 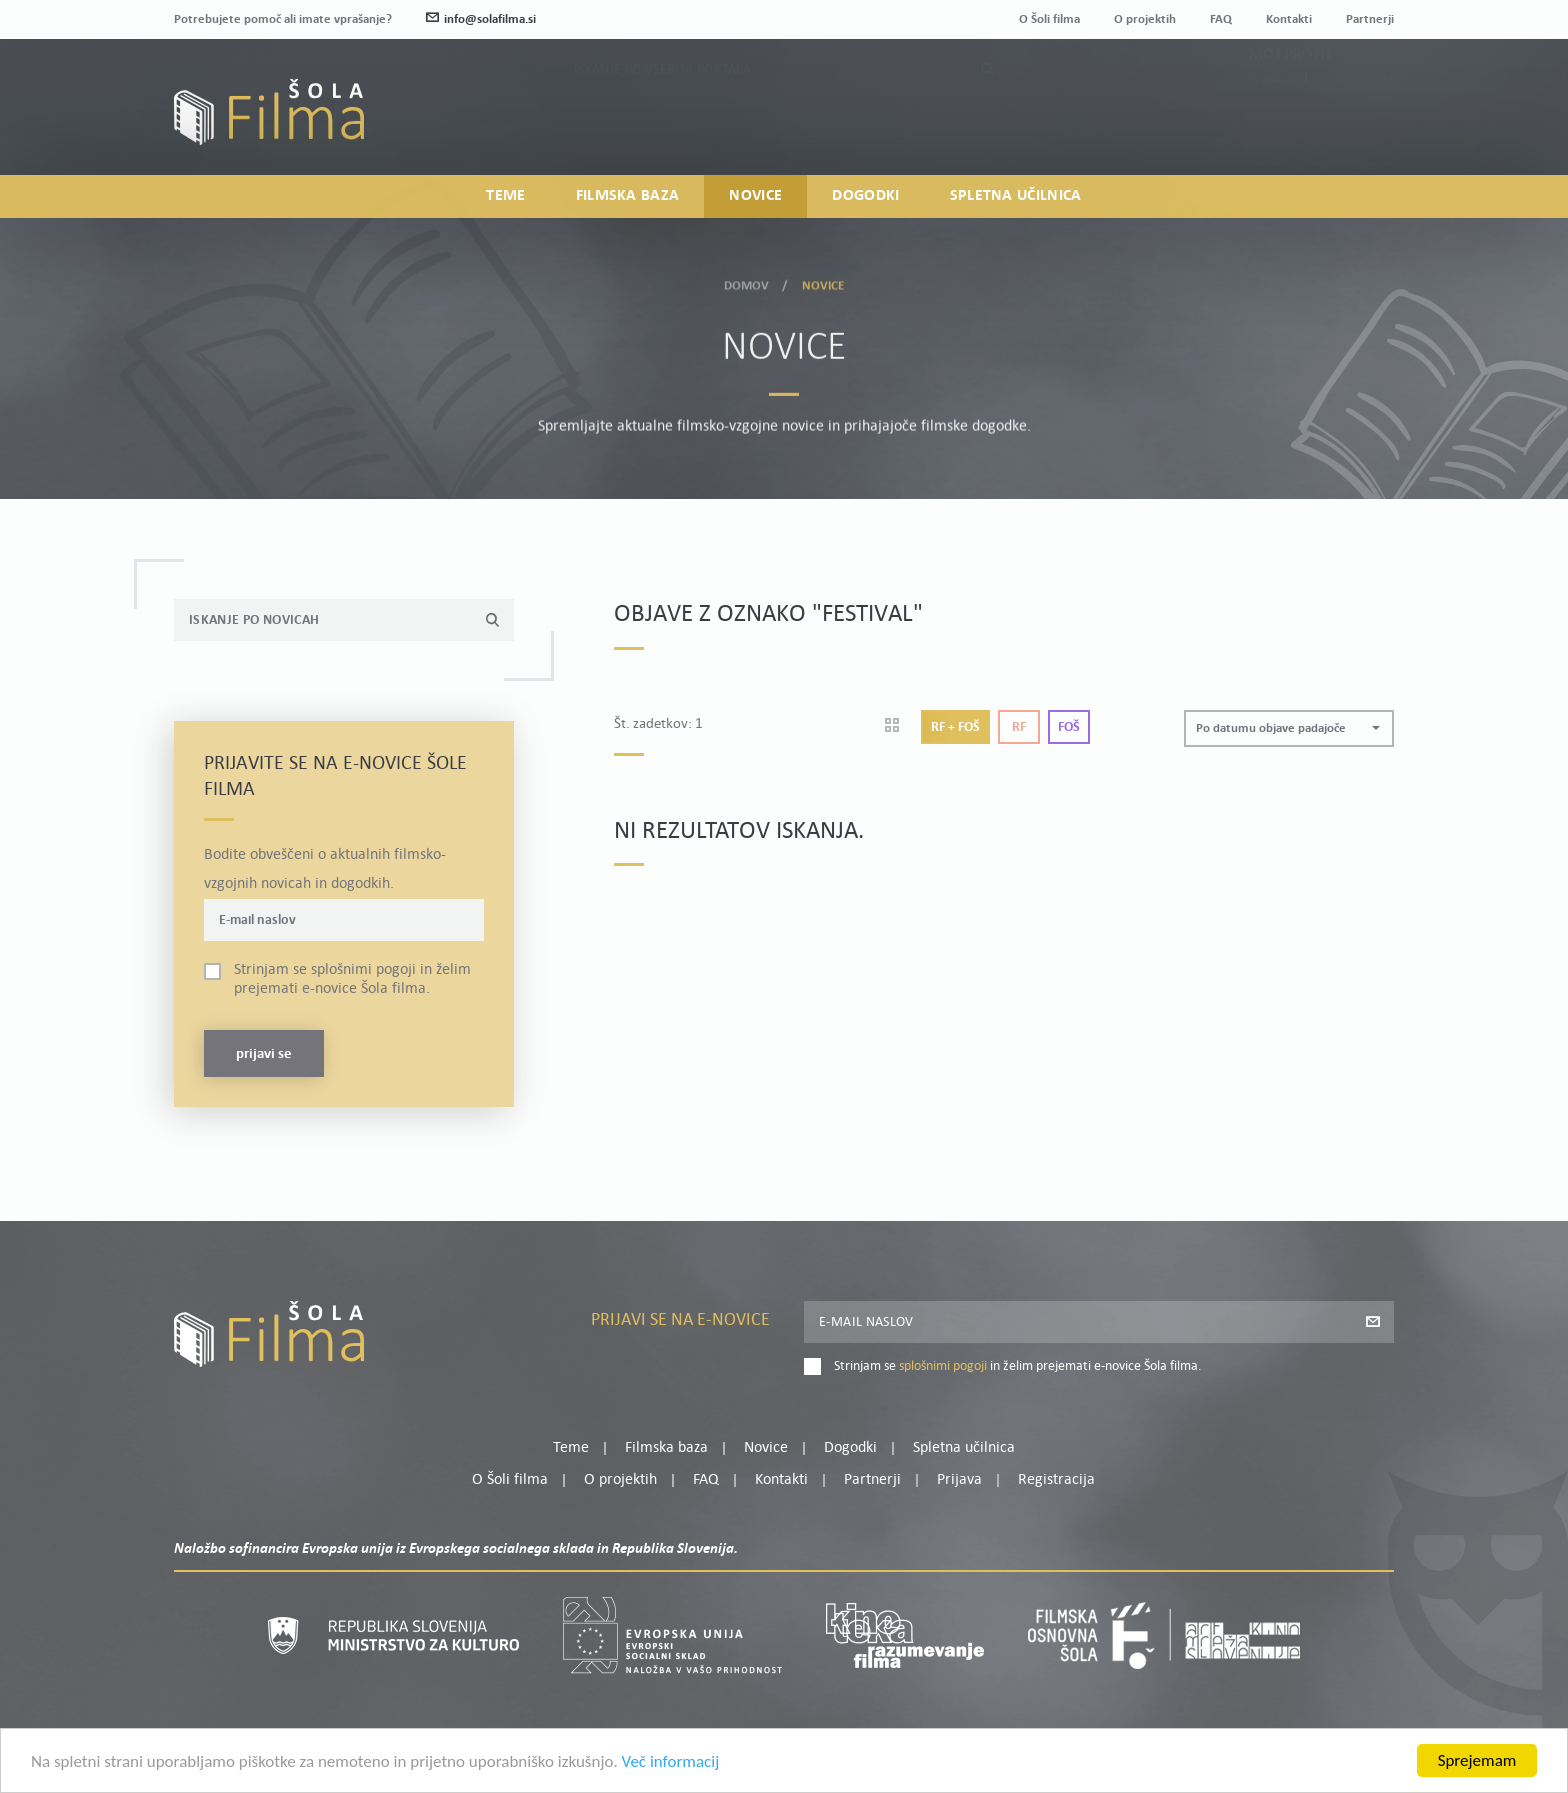 What do you see at coordinates (955, 727) in the screenshot?
I see `Rf + Foš` at bounding box center [955, 727].